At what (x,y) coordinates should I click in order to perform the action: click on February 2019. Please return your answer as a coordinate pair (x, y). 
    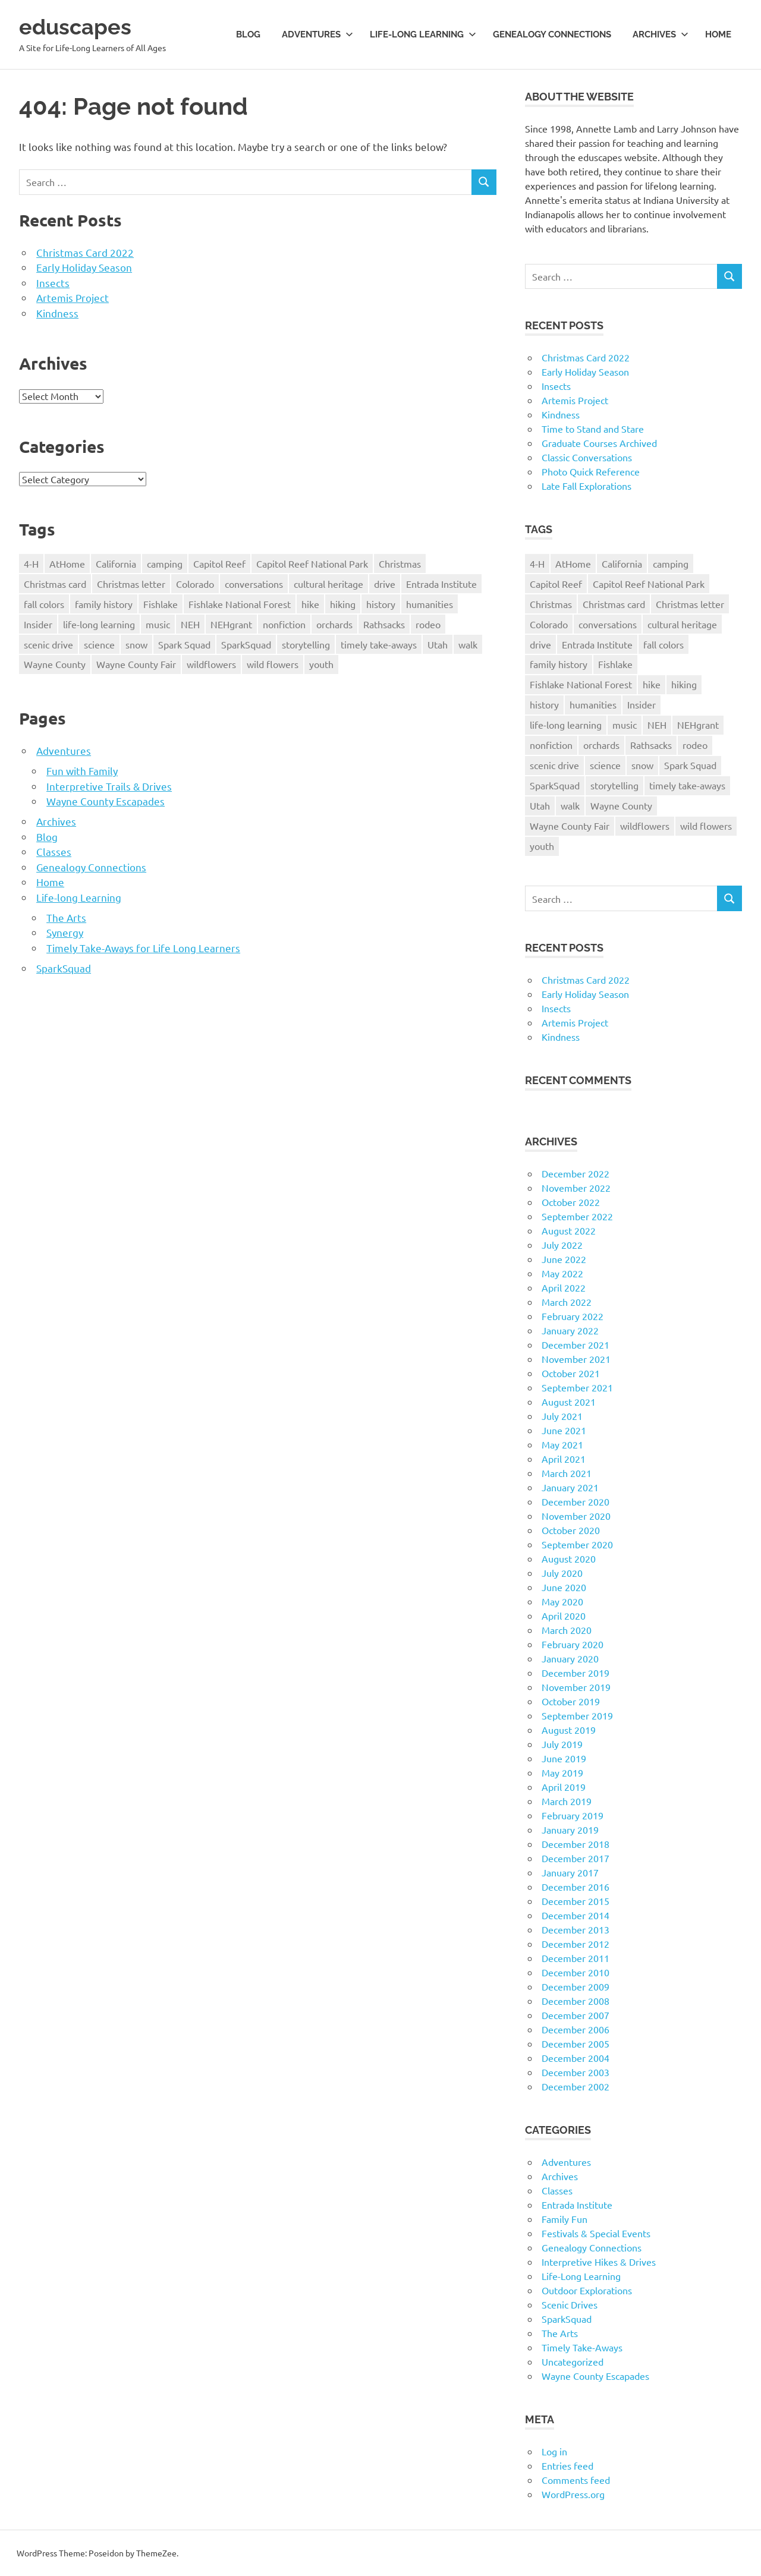
    Looking at the image, I should click on (572, 1815).